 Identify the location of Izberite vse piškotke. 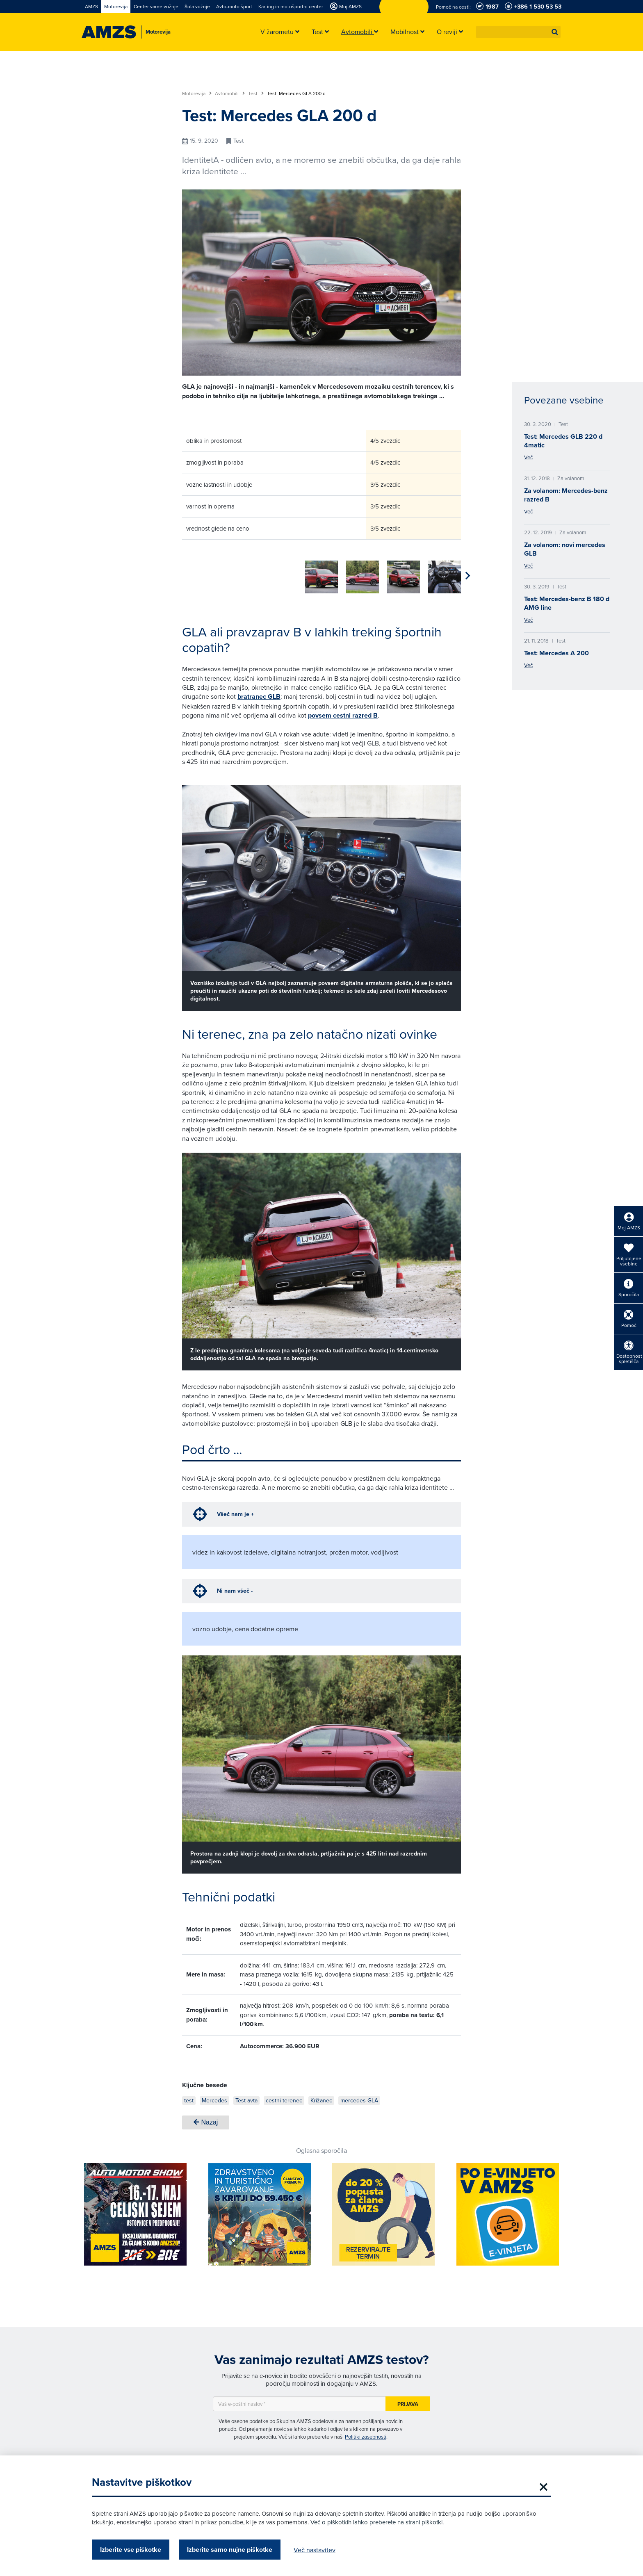
(130, 2549).